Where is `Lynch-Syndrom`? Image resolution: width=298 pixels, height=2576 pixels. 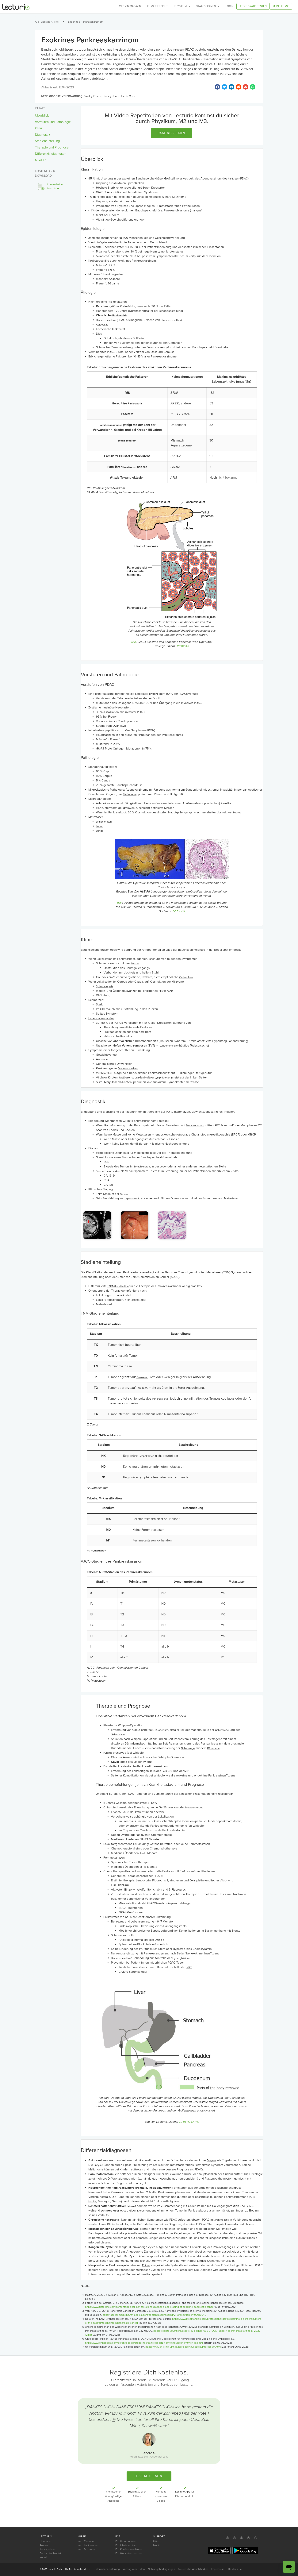
Lynch-Syndrom is located at coordinates (127, 440).